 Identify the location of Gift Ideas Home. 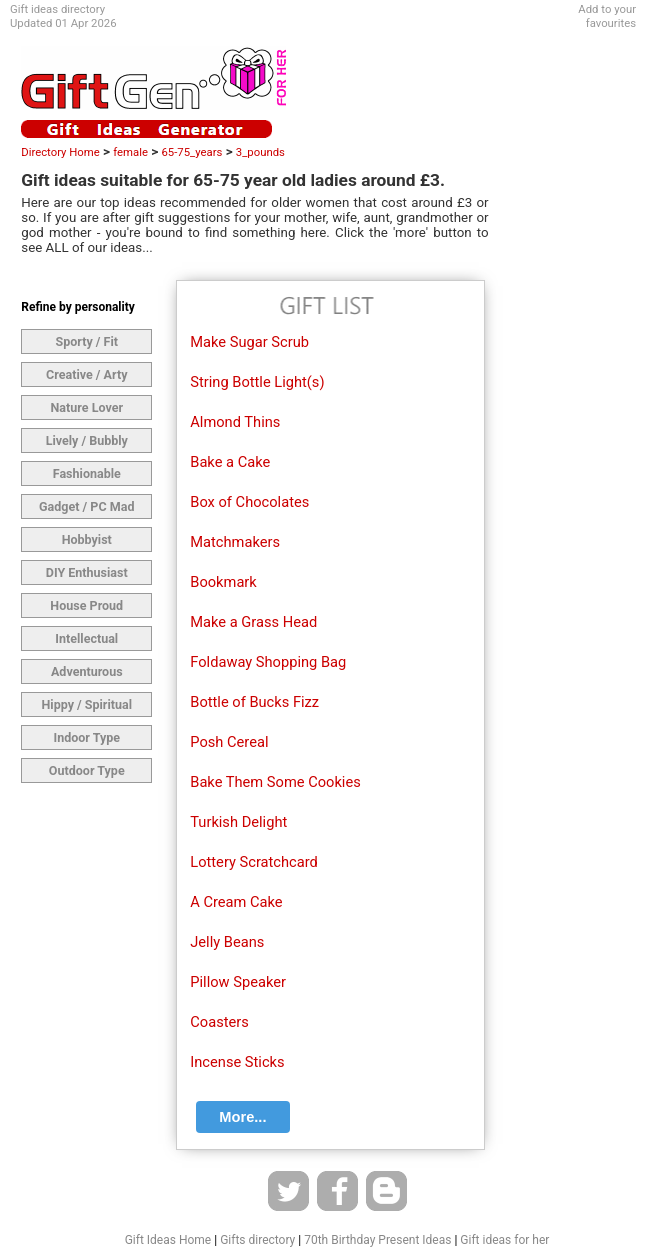
(168, 1240).